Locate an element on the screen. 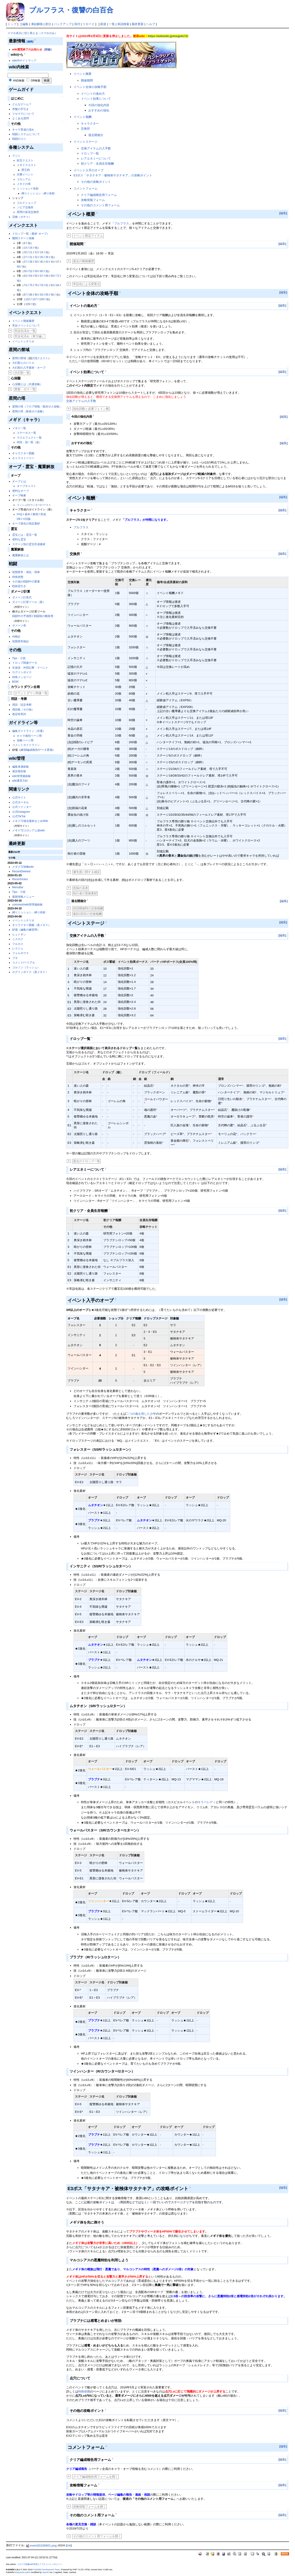  BGM is located at coordinates (15, 681).